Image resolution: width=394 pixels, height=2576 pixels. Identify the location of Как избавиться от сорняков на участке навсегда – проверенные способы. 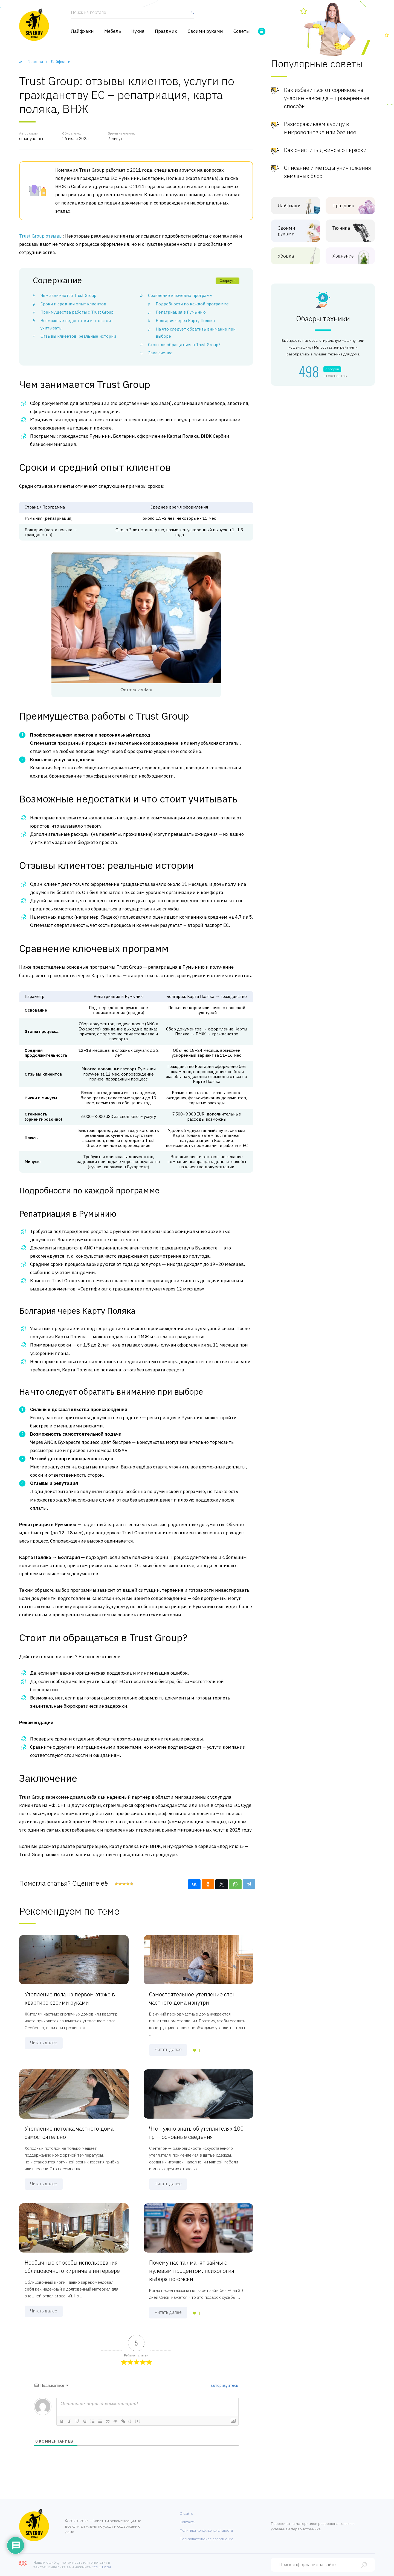
(326, 98).